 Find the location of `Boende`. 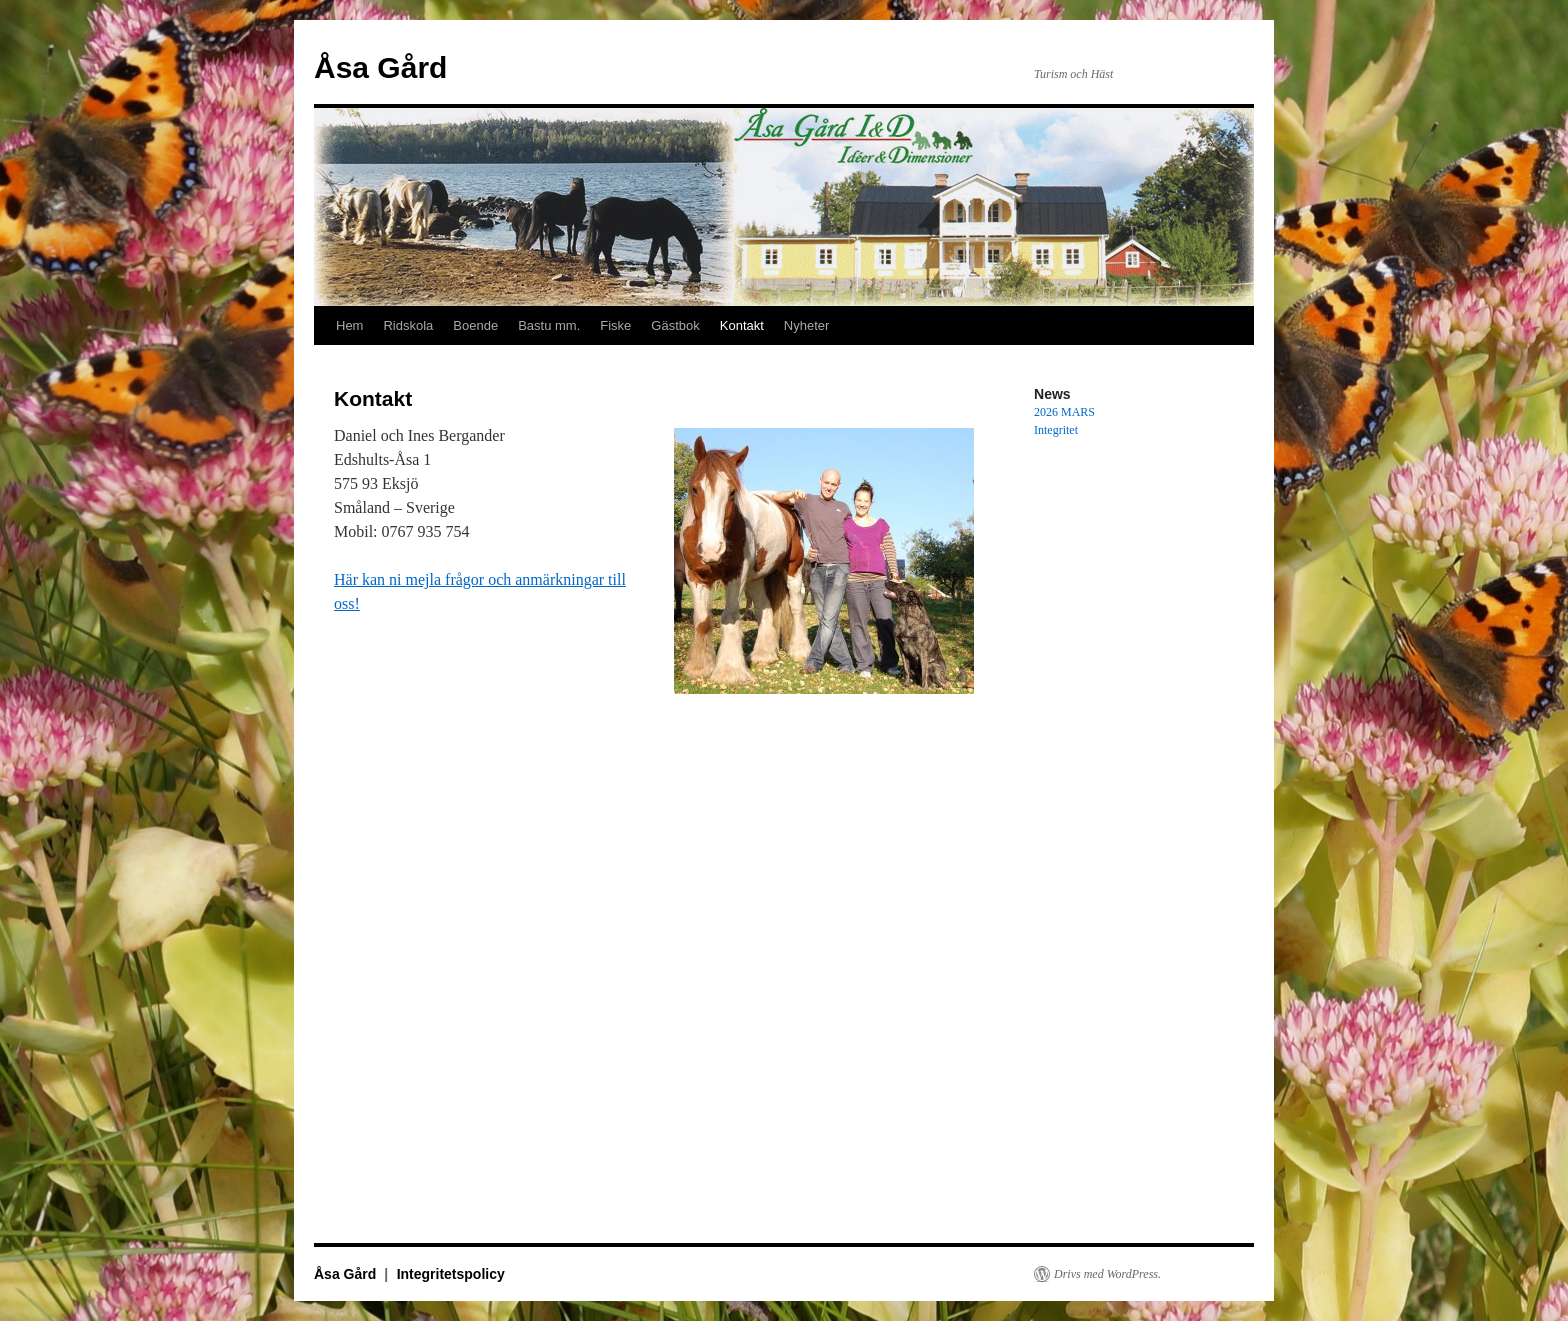

Boende is located at coordinates (475, 325).